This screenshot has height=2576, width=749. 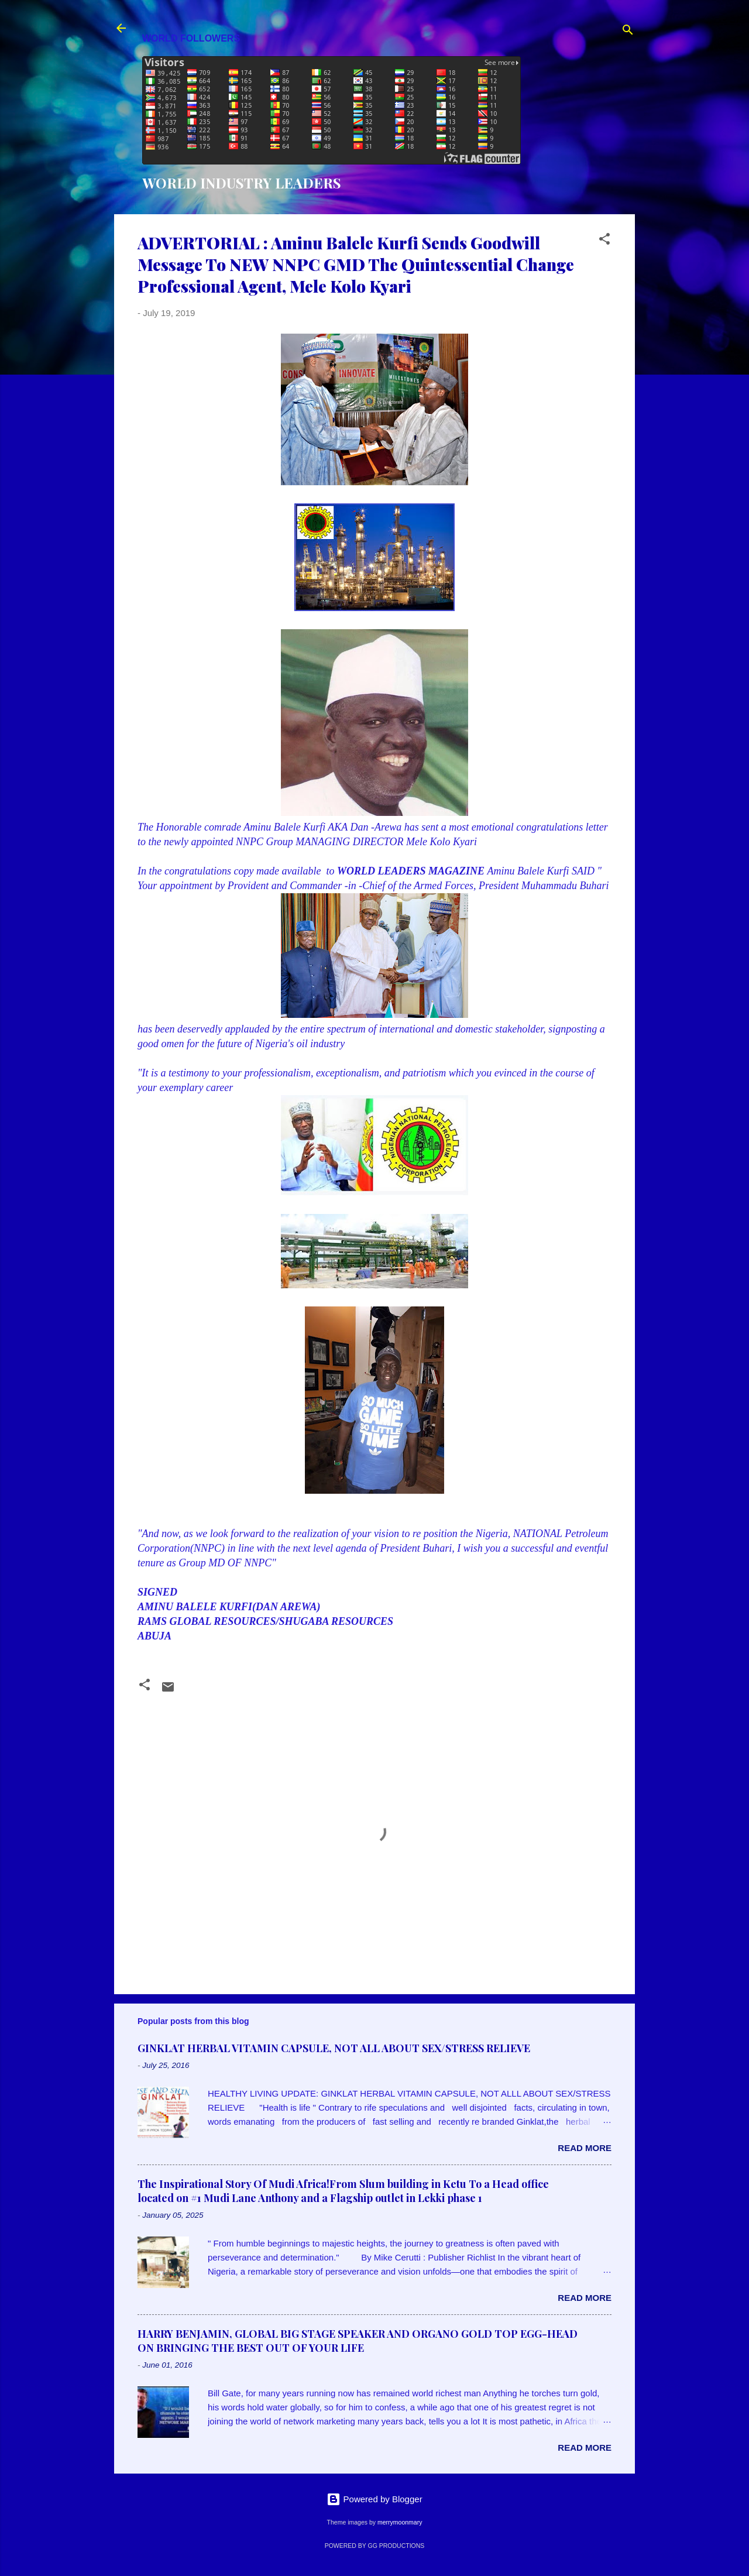 What do you see at coordinates (358, 2341) in the screenshot?
I see `HARRY BENJAMIN, GLOBAL BIG STAGE SPEAKER AND ORGANO GOLD TOP EGG-HEAD ON BRINGING THE BEST OUT OF YOUR LIFE` at bounding box center [358, 2341].